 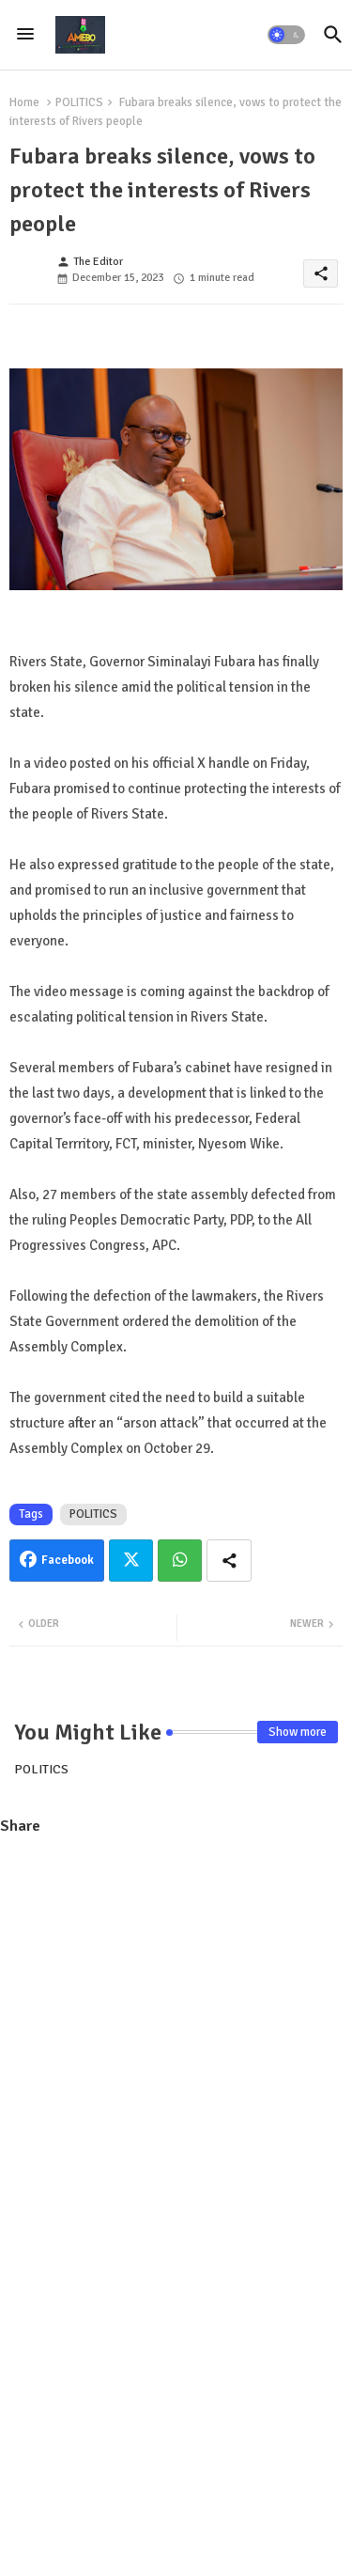 I want to click on Whatsapp, so click(x=180, y=1560).